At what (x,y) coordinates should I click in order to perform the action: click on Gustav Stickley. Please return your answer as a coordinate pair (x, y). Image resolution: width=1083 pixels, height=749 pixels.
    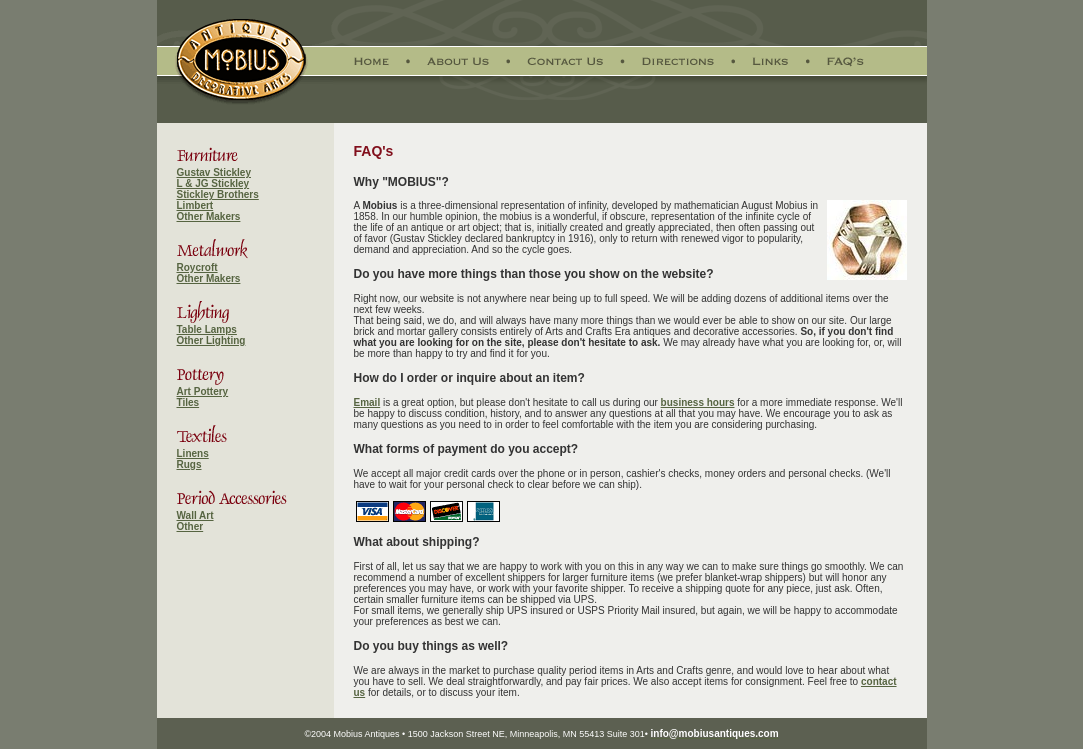
    Looking at the image, I should click on (214, 172).